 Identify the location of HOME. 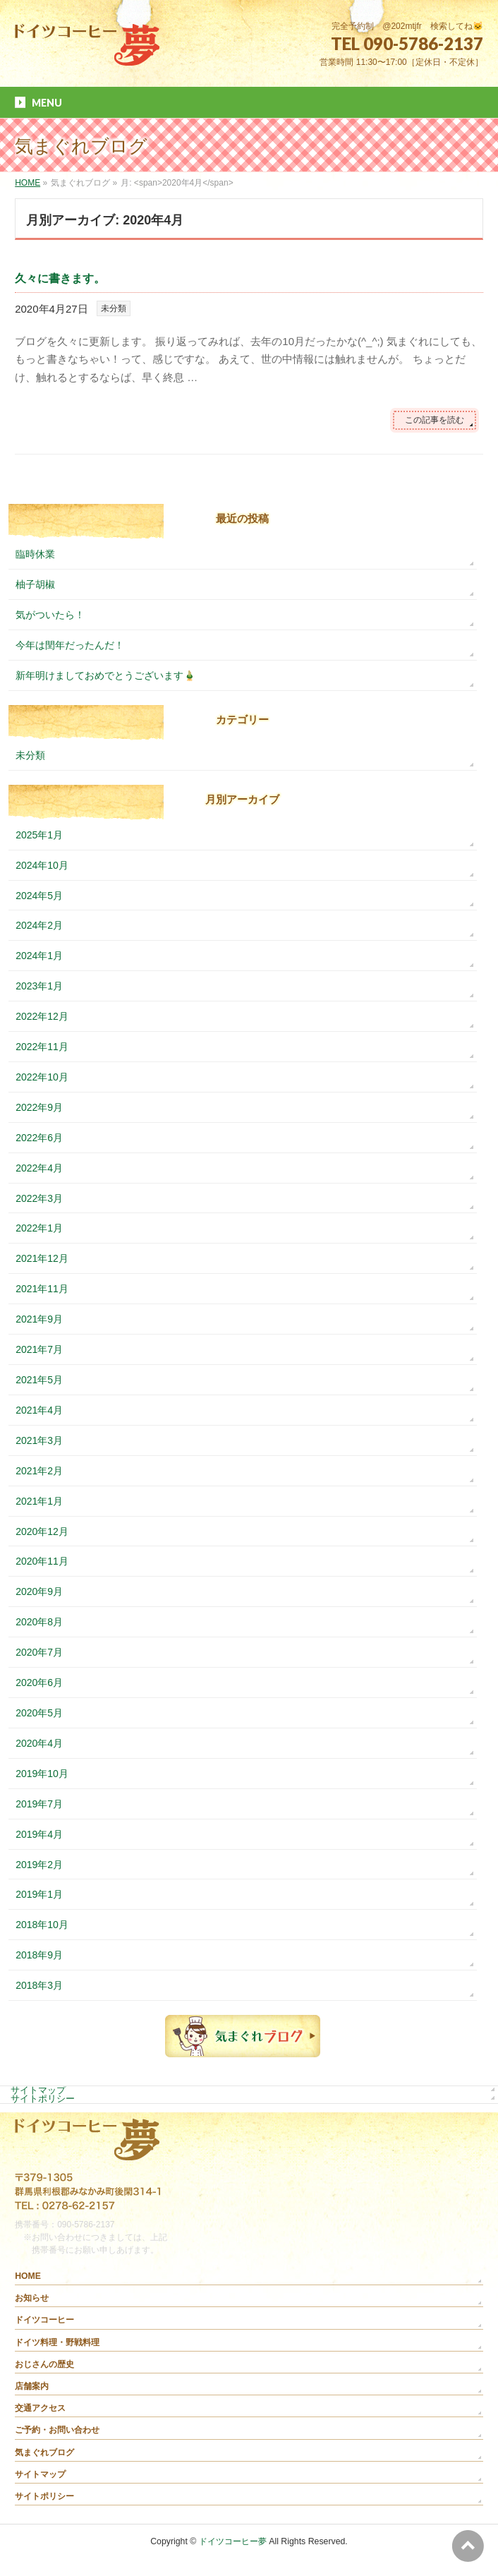
(28, 2276).